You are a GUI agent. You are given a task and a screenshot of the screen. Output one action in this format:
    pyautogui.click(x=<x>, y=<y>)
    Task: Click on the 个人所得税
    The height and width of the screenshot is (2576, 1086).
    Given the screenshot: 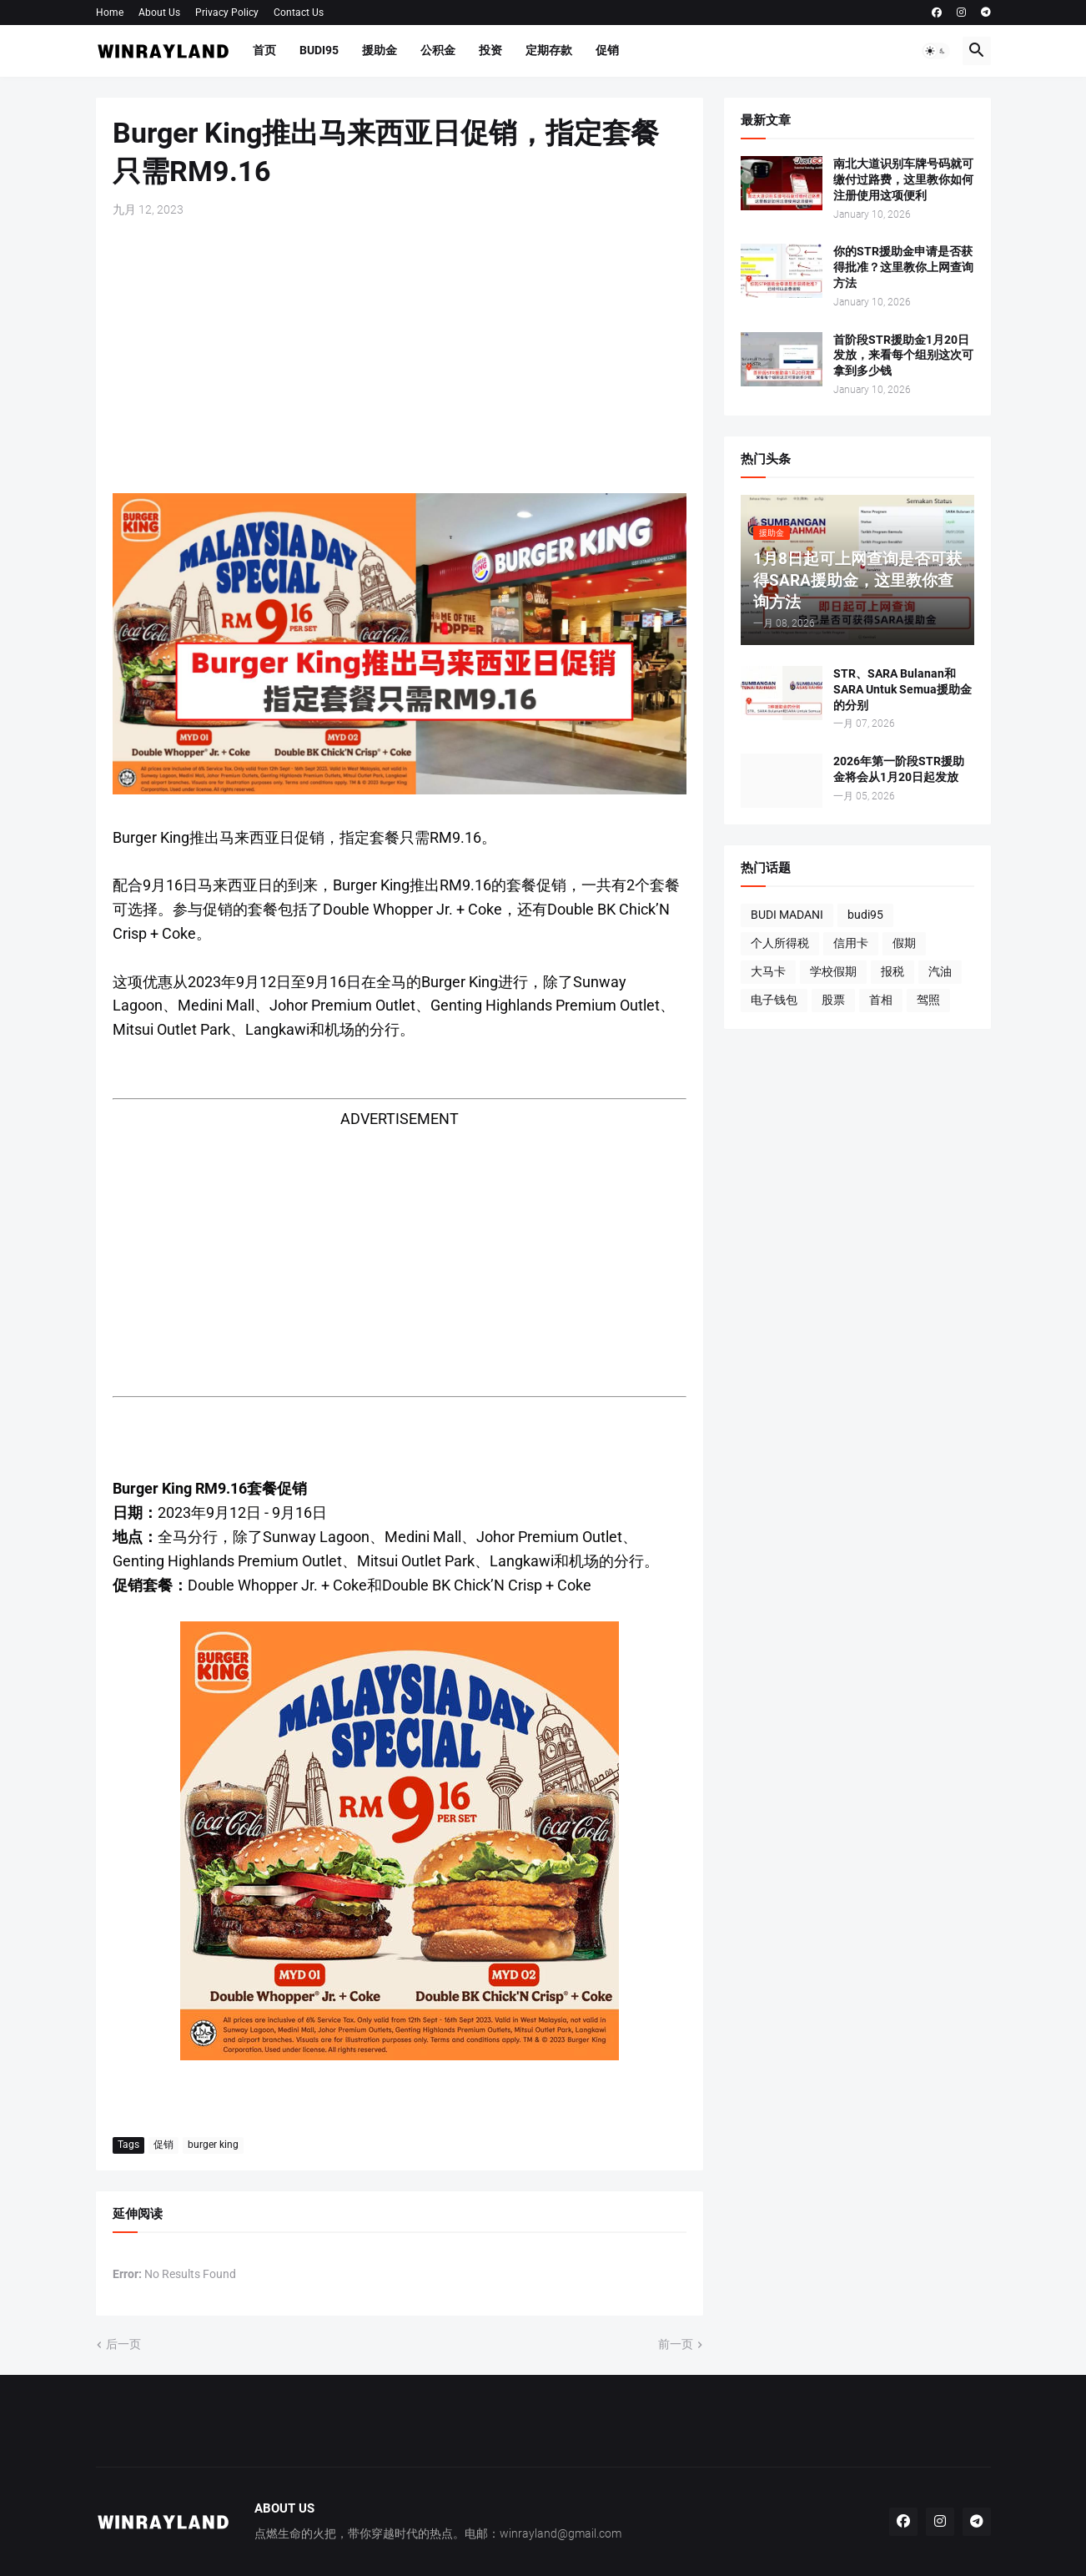 What is the action you would take?
    pyautogui.click(x=780, y=943)
    